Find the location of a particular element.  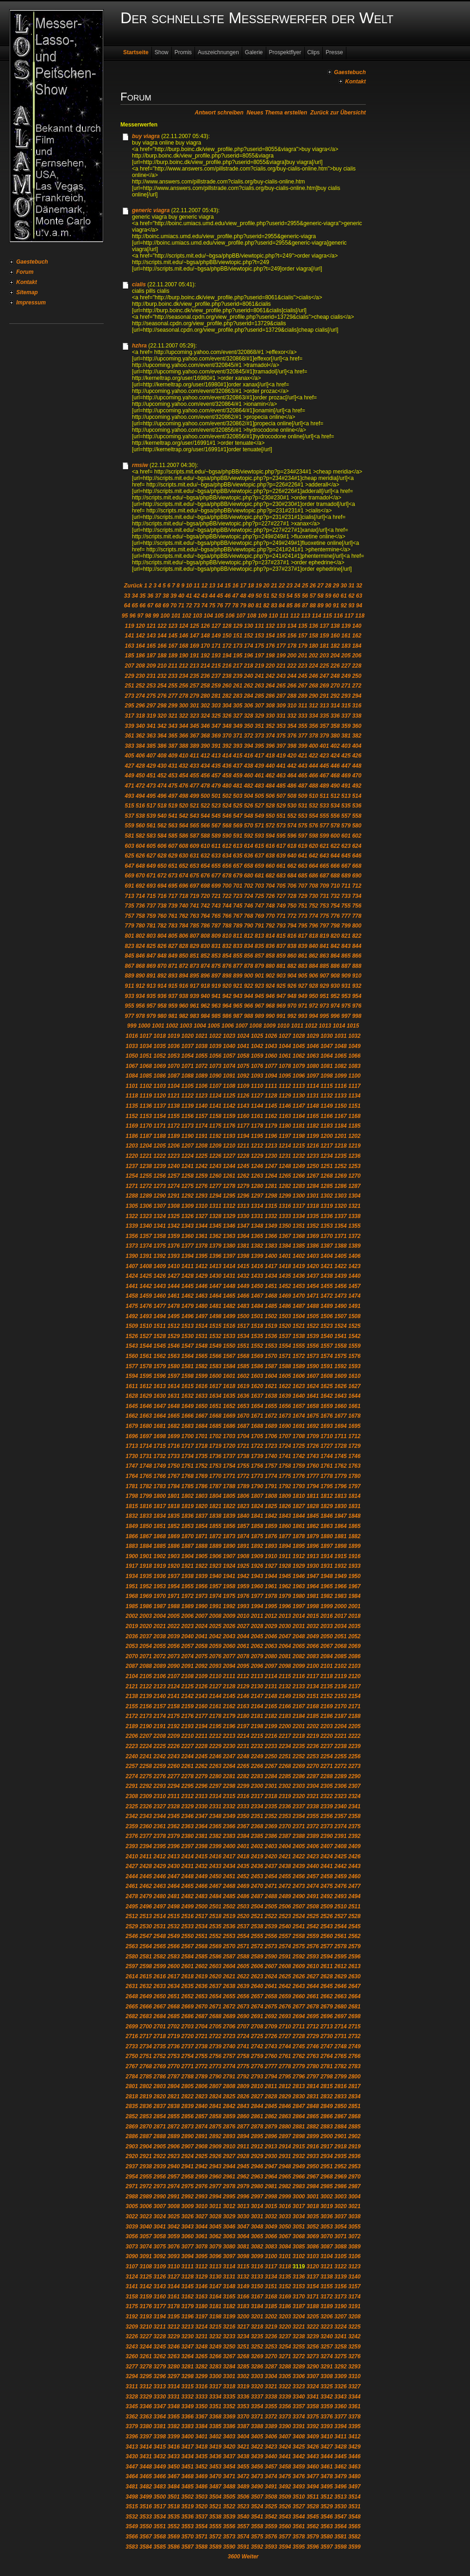

2919 is located at coordinates (354, 2146).